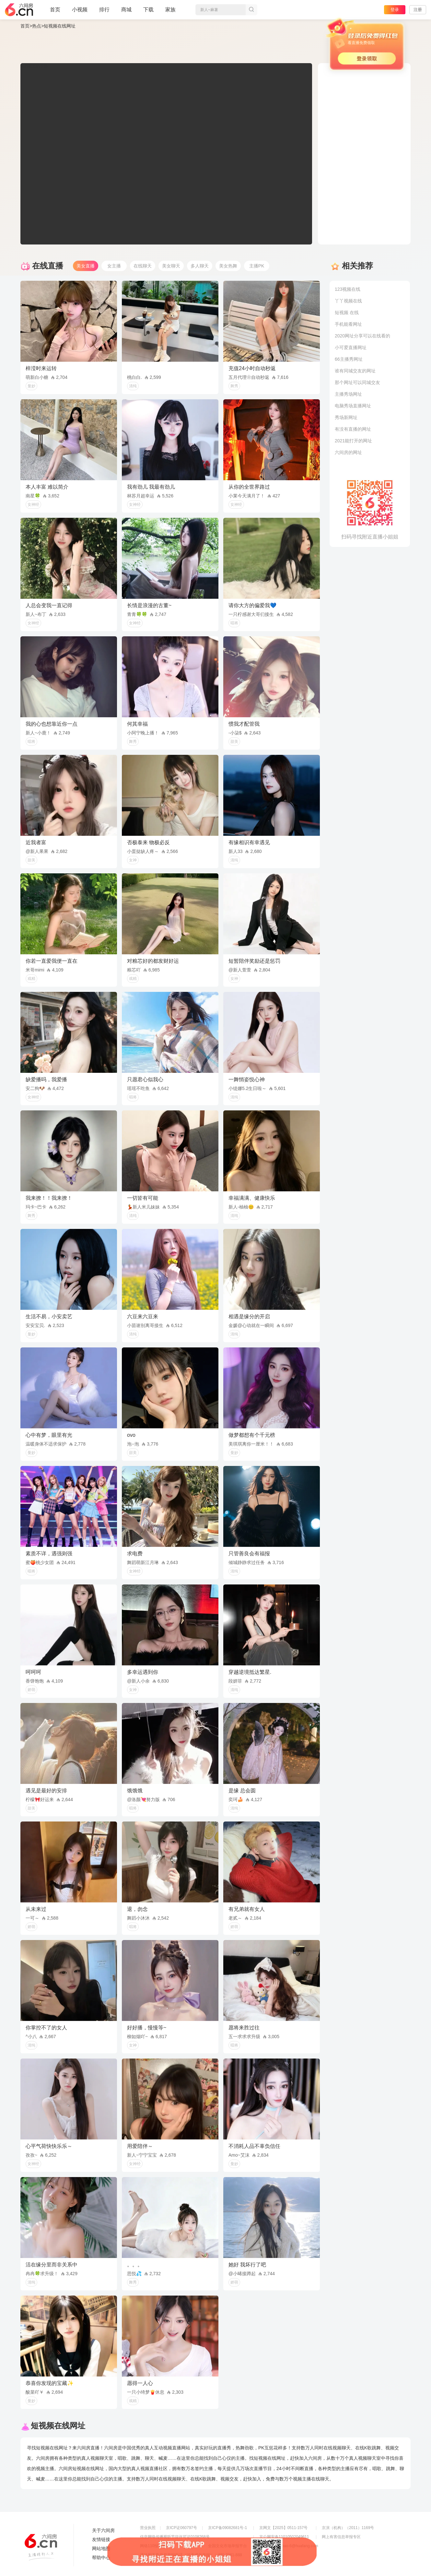  What do you see at coordinates (347, 312) in the screenshot?
I see `短视频 在线` at bounding box center [347, 312].